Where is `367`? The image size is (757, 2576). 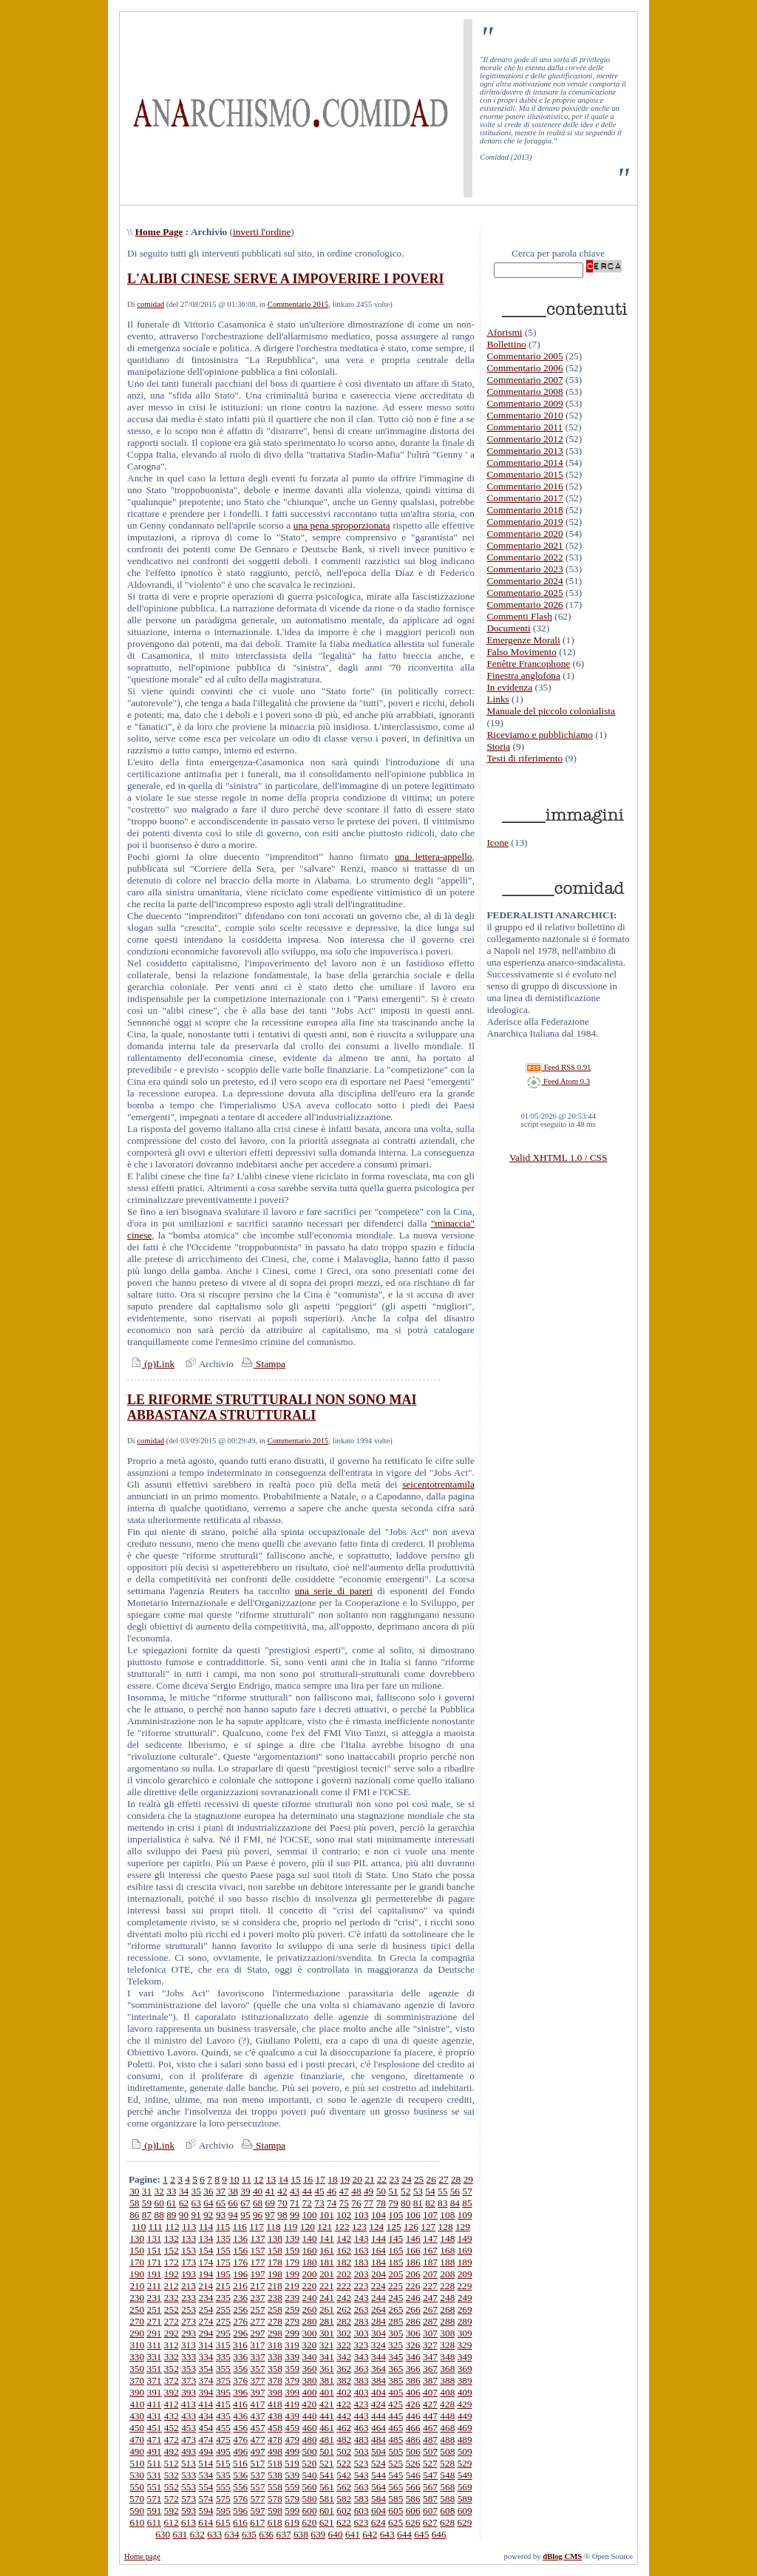 367 is located at coordinates (430, 2368).